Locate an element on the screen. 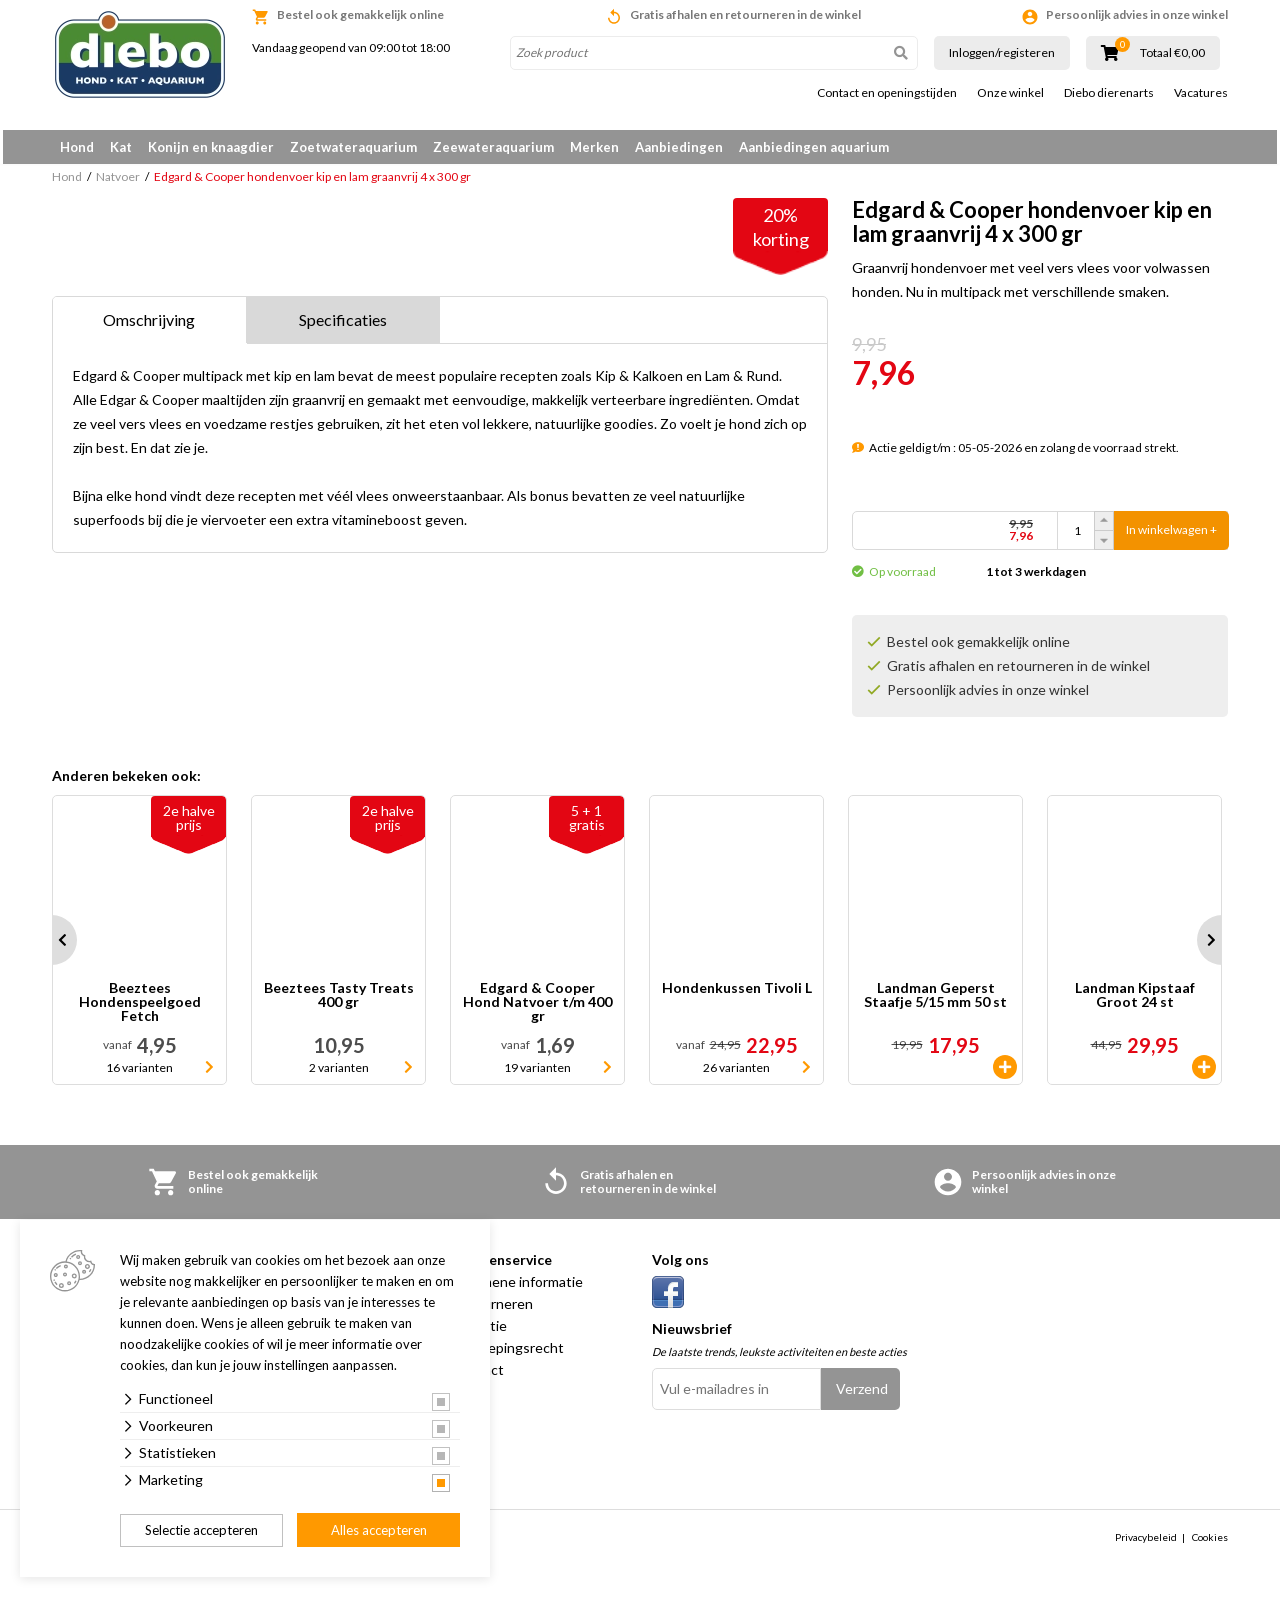 The width and height of the screenshot is (1280, 1597). Omschrijving is located at coordinates (149, 326).